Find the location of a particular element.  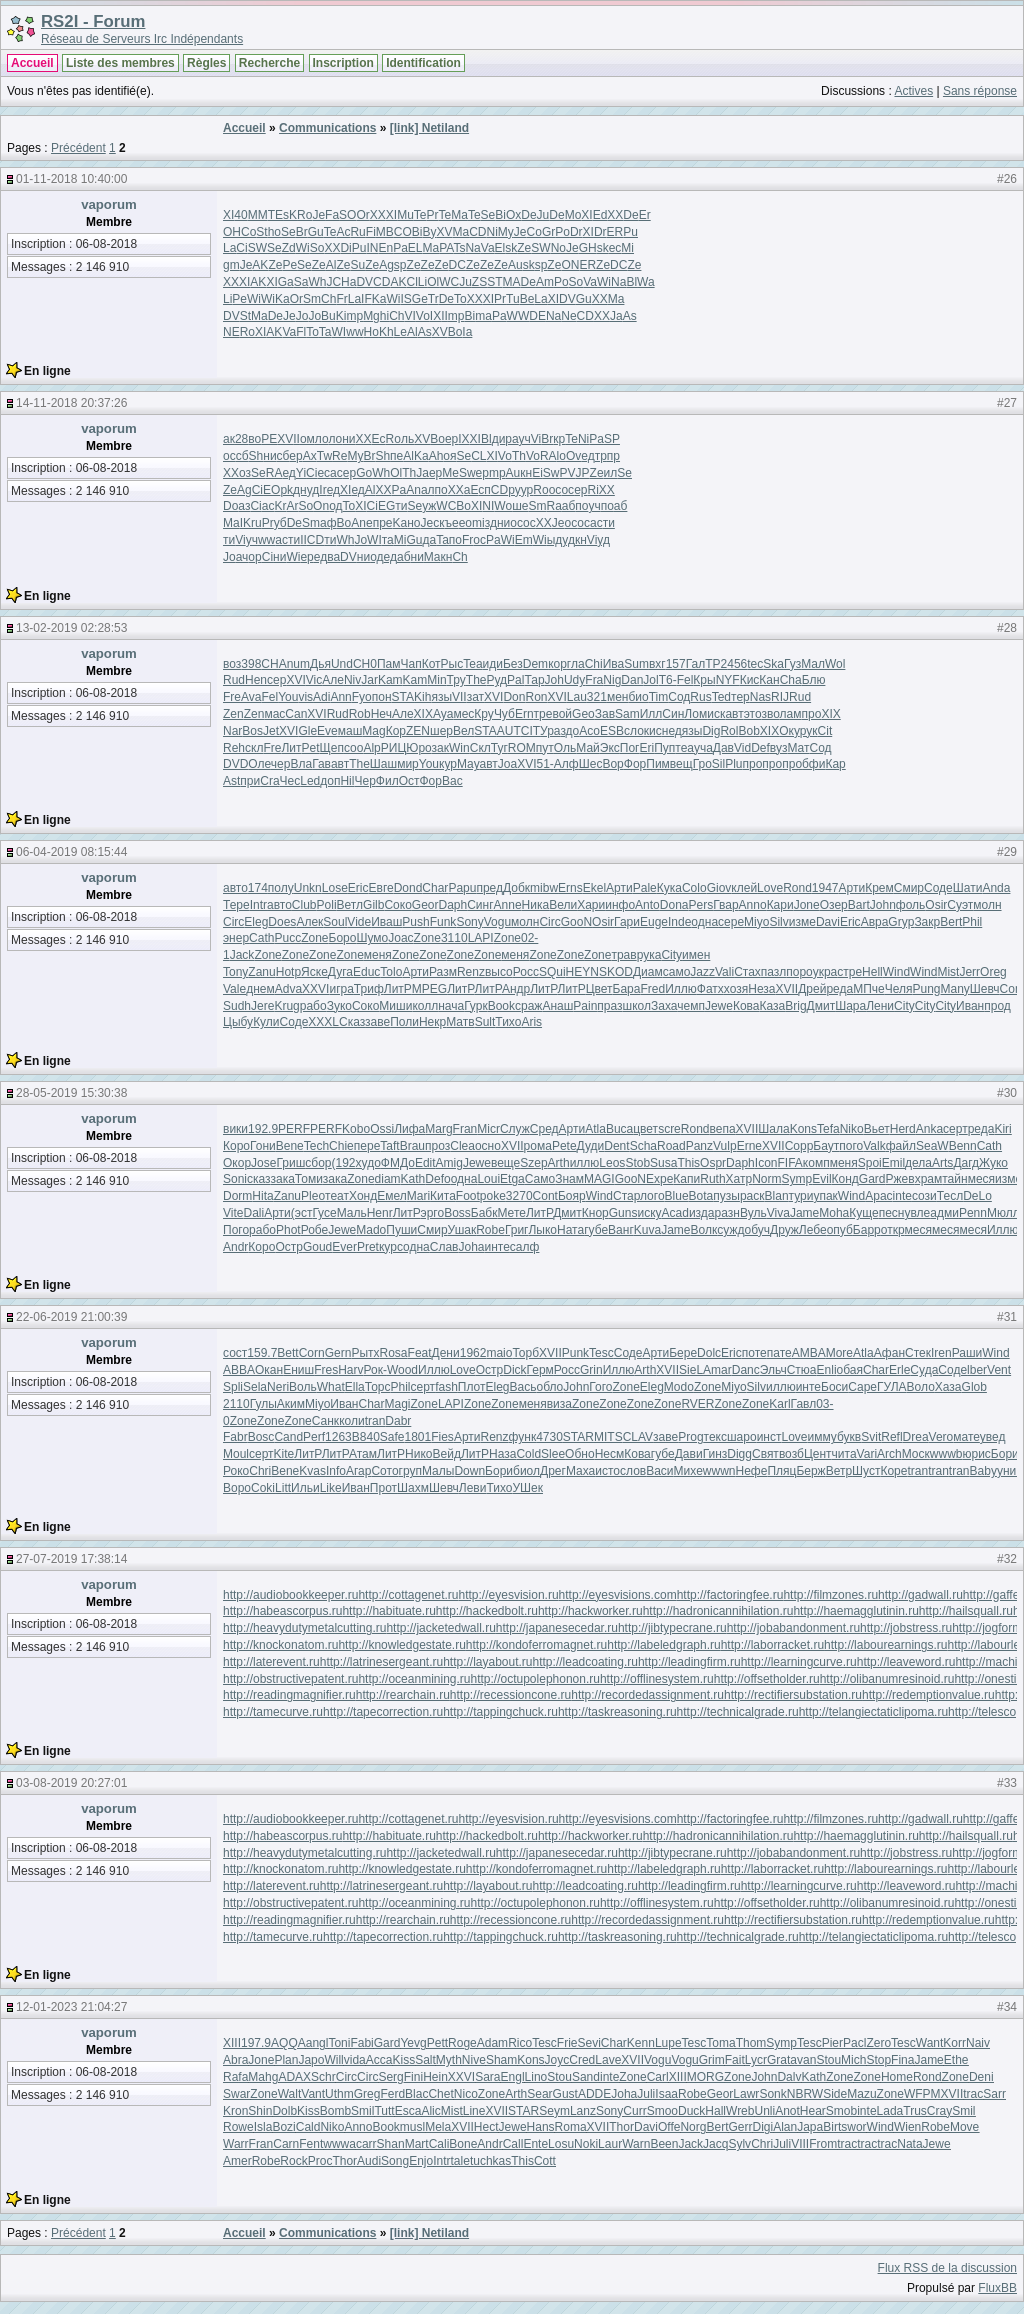

Хари is located at coordinates (591, 905).